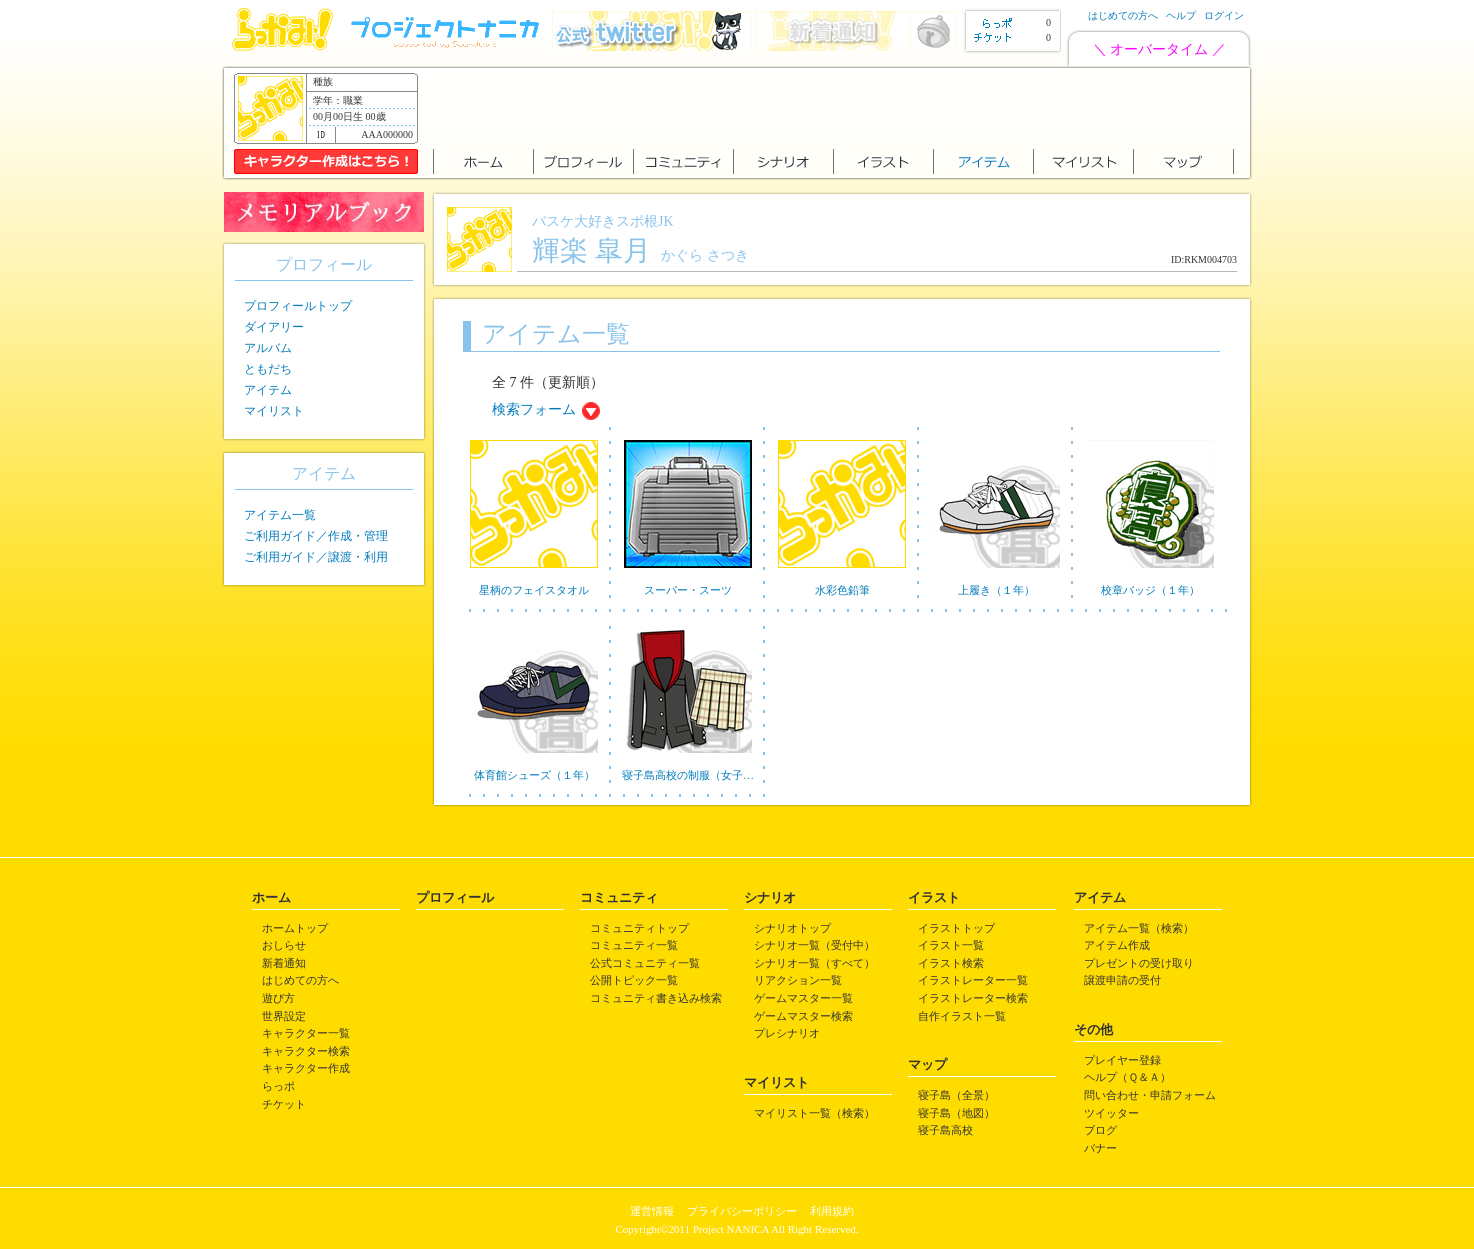  I want to click on 上履き（１年）, so click(996, 590).